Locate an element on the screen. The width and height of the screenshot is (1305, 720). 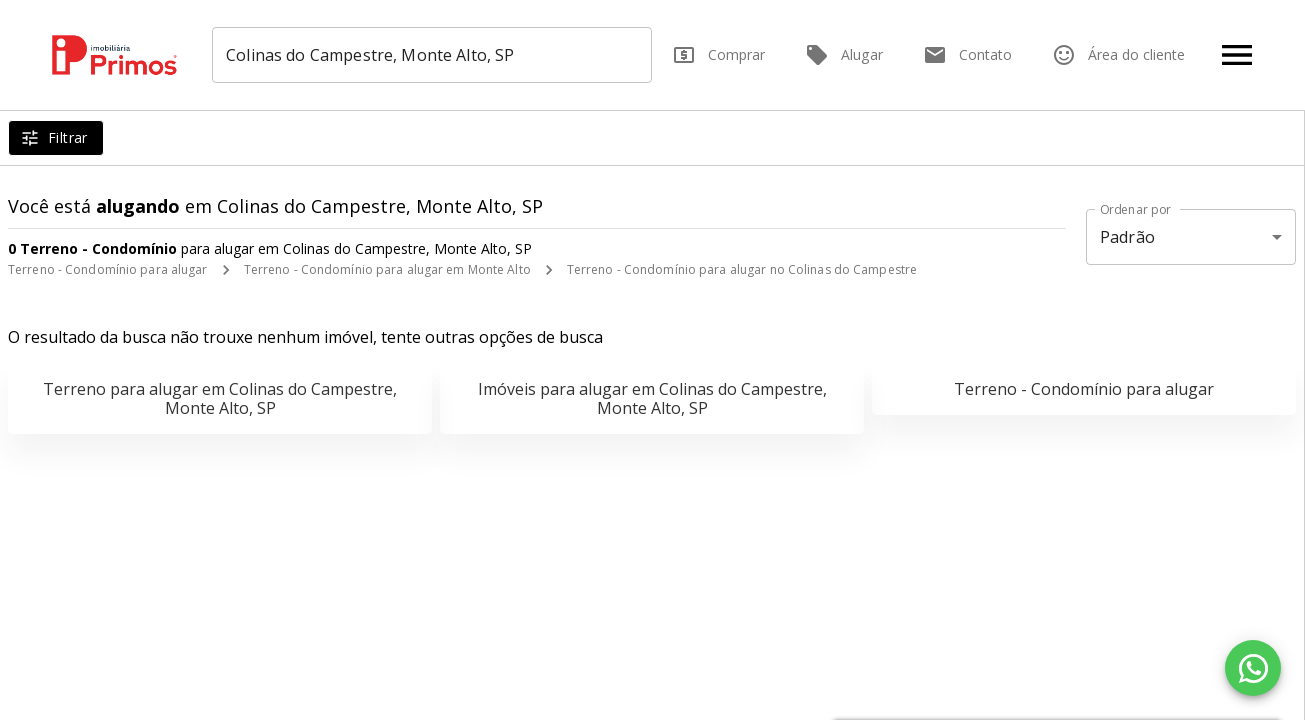
Área do cliente is located at coordinates (1118, 55).